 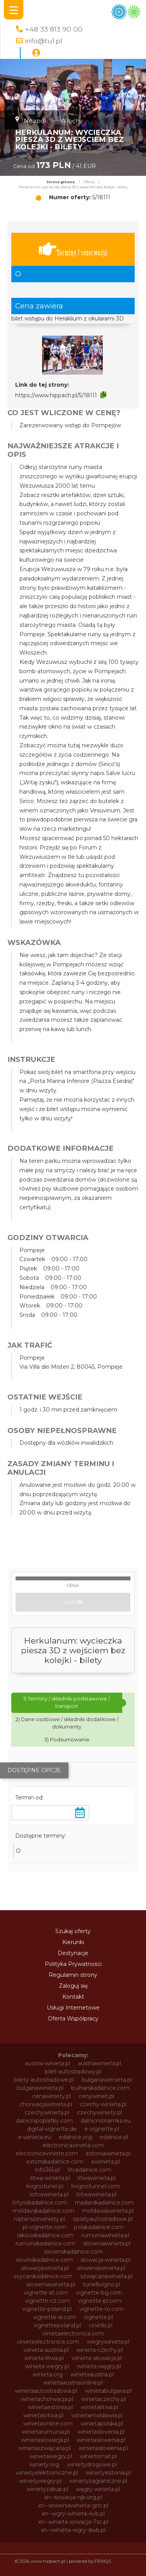 What do you see at coordinates (96, 2096) in the screenshot?
I see `cenywiniet.pl` at bounding box center [96, 2096].